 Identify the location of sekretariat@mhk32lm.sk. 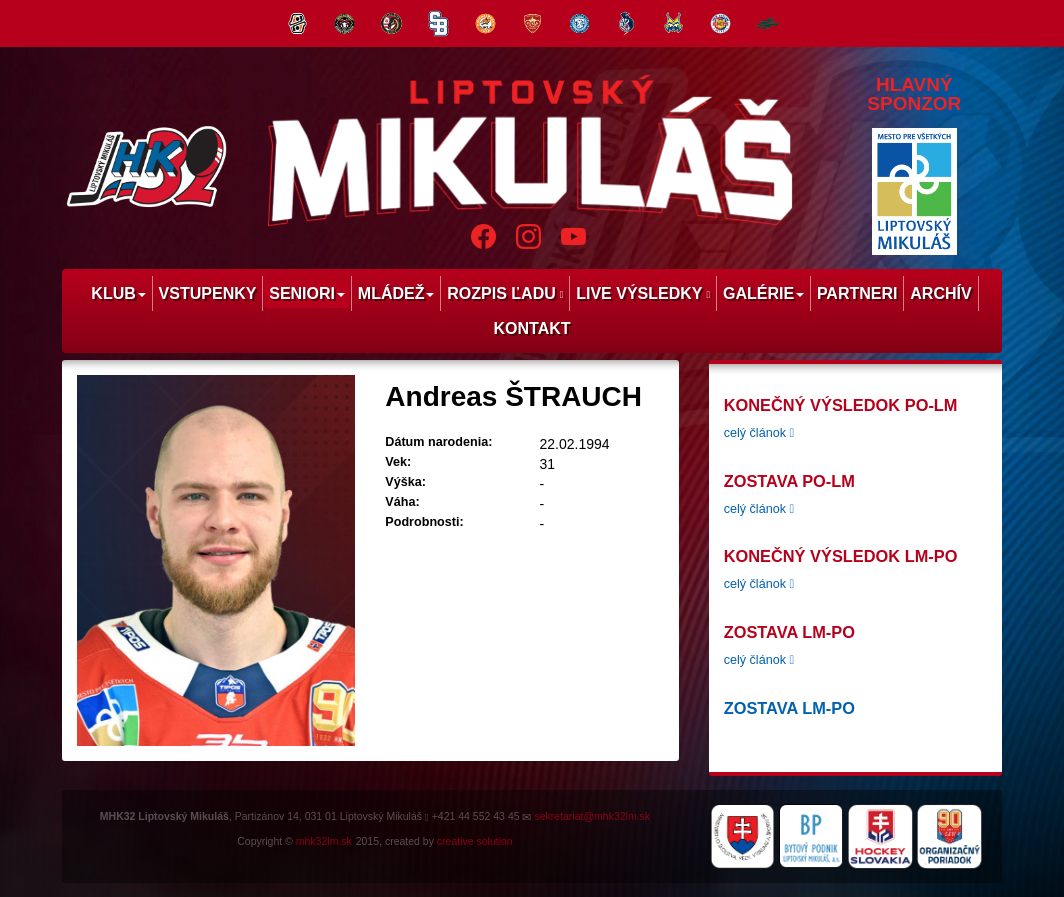
(592, 816).